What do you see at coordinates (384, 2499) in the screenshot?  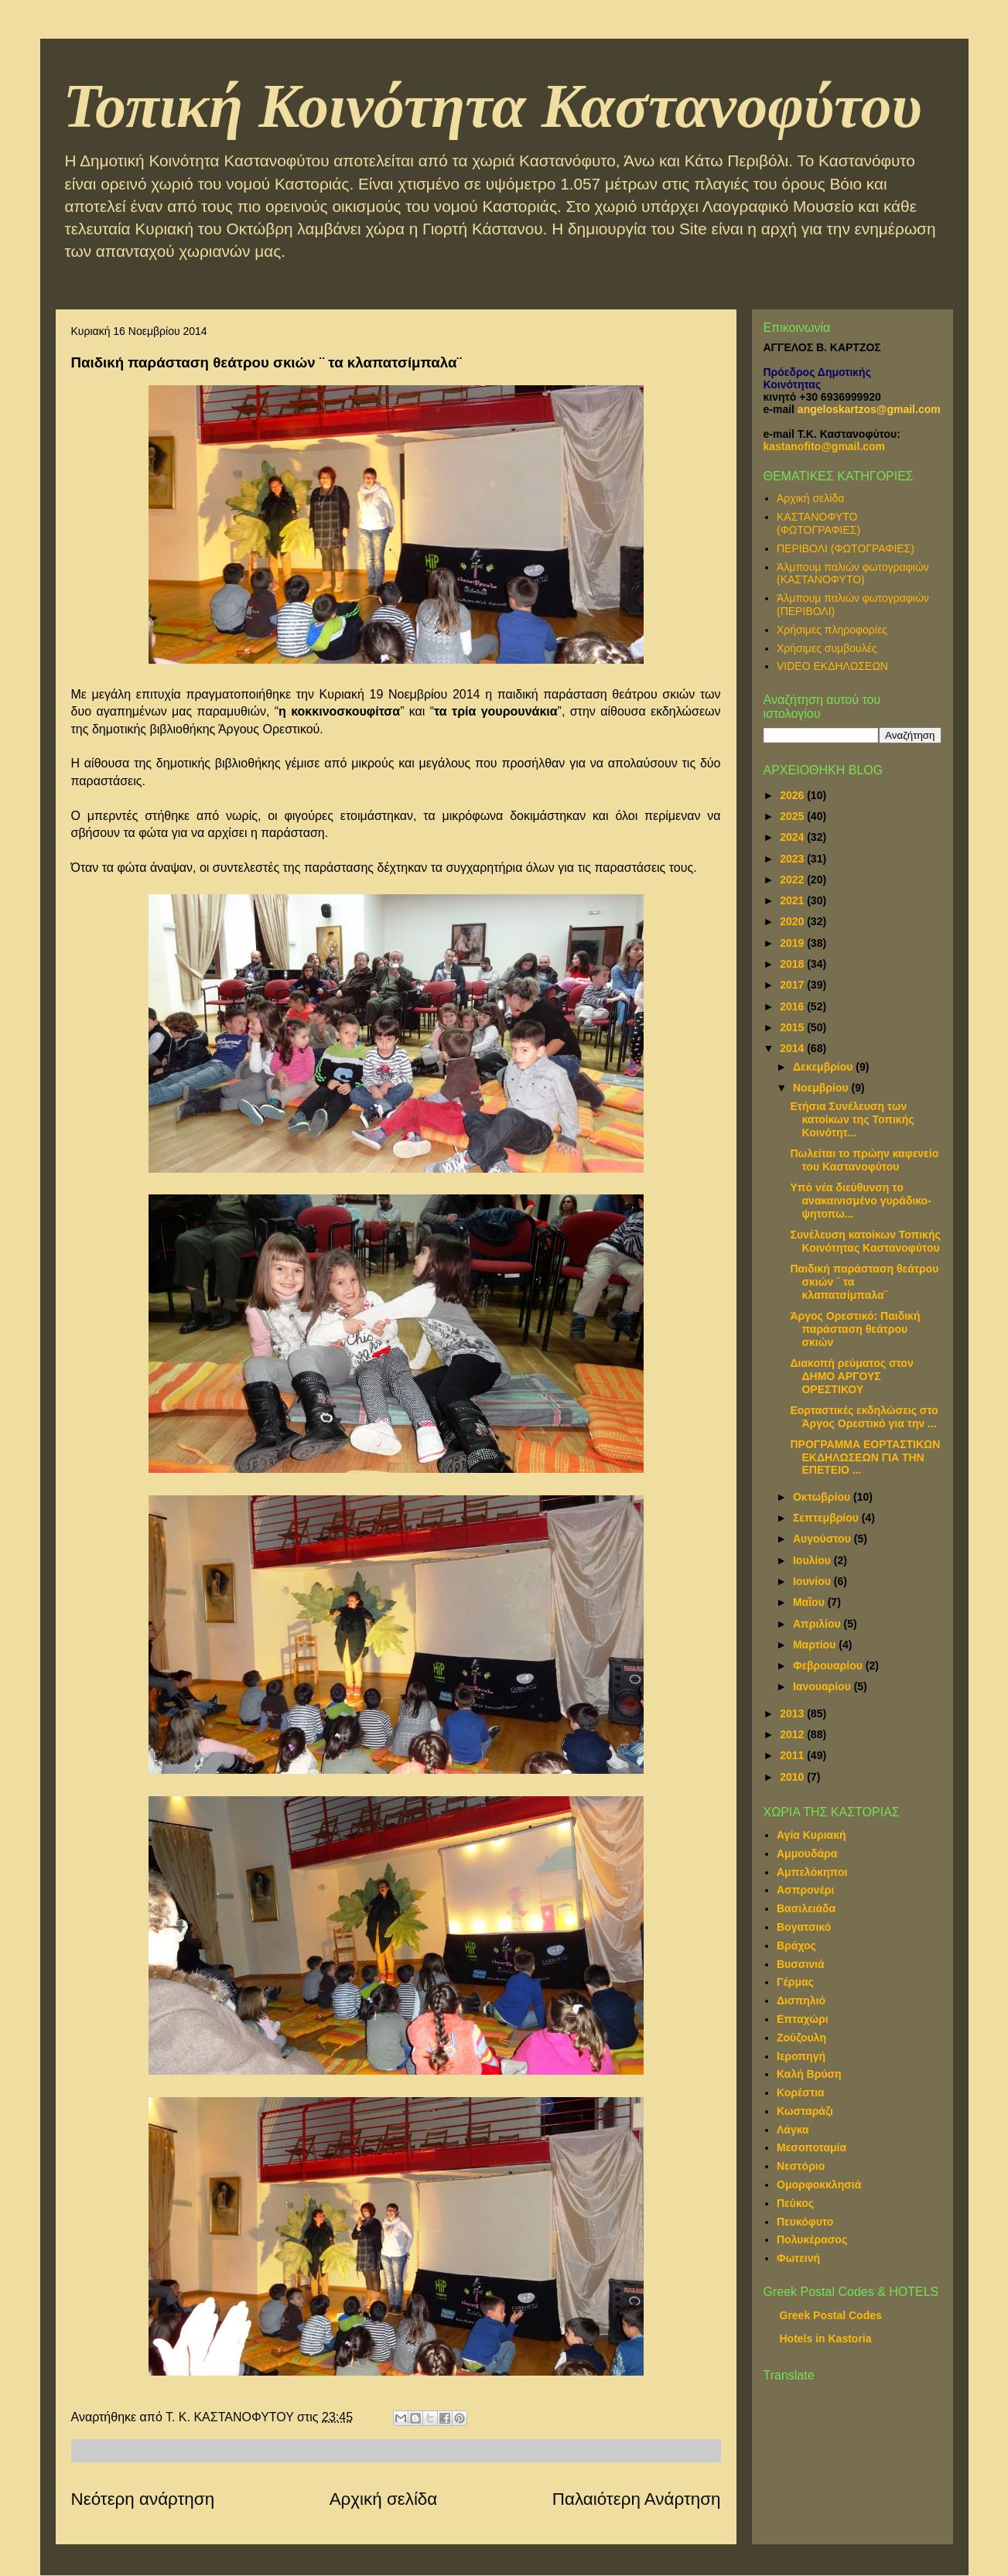 I see `Αρχική σελίδα` at bounding box center [384, 2499].